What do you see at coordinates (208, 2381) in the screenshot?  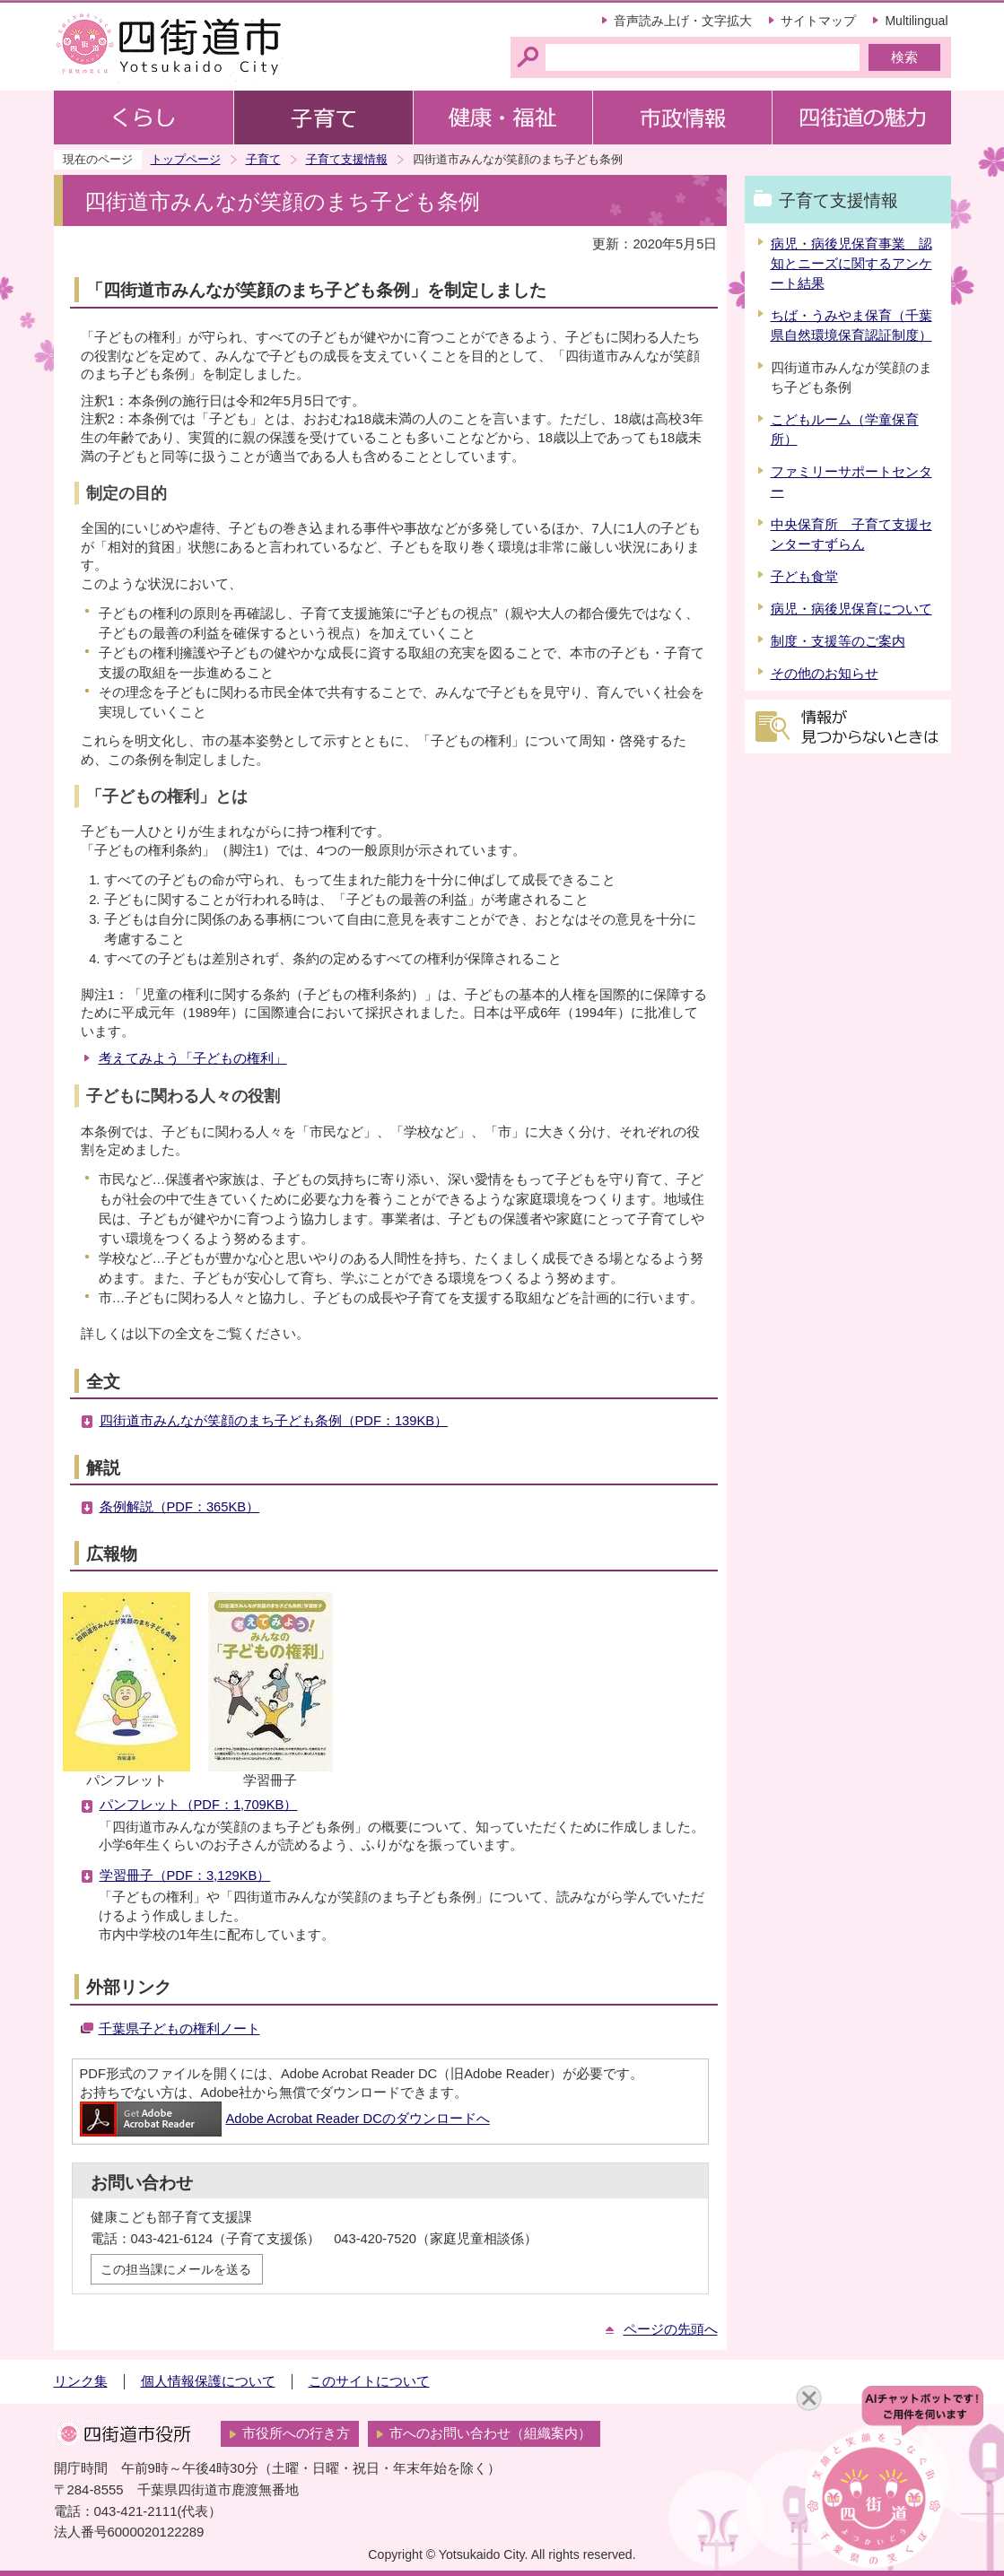 I see `個人情報保護について` at bounding box center [208, 2381].